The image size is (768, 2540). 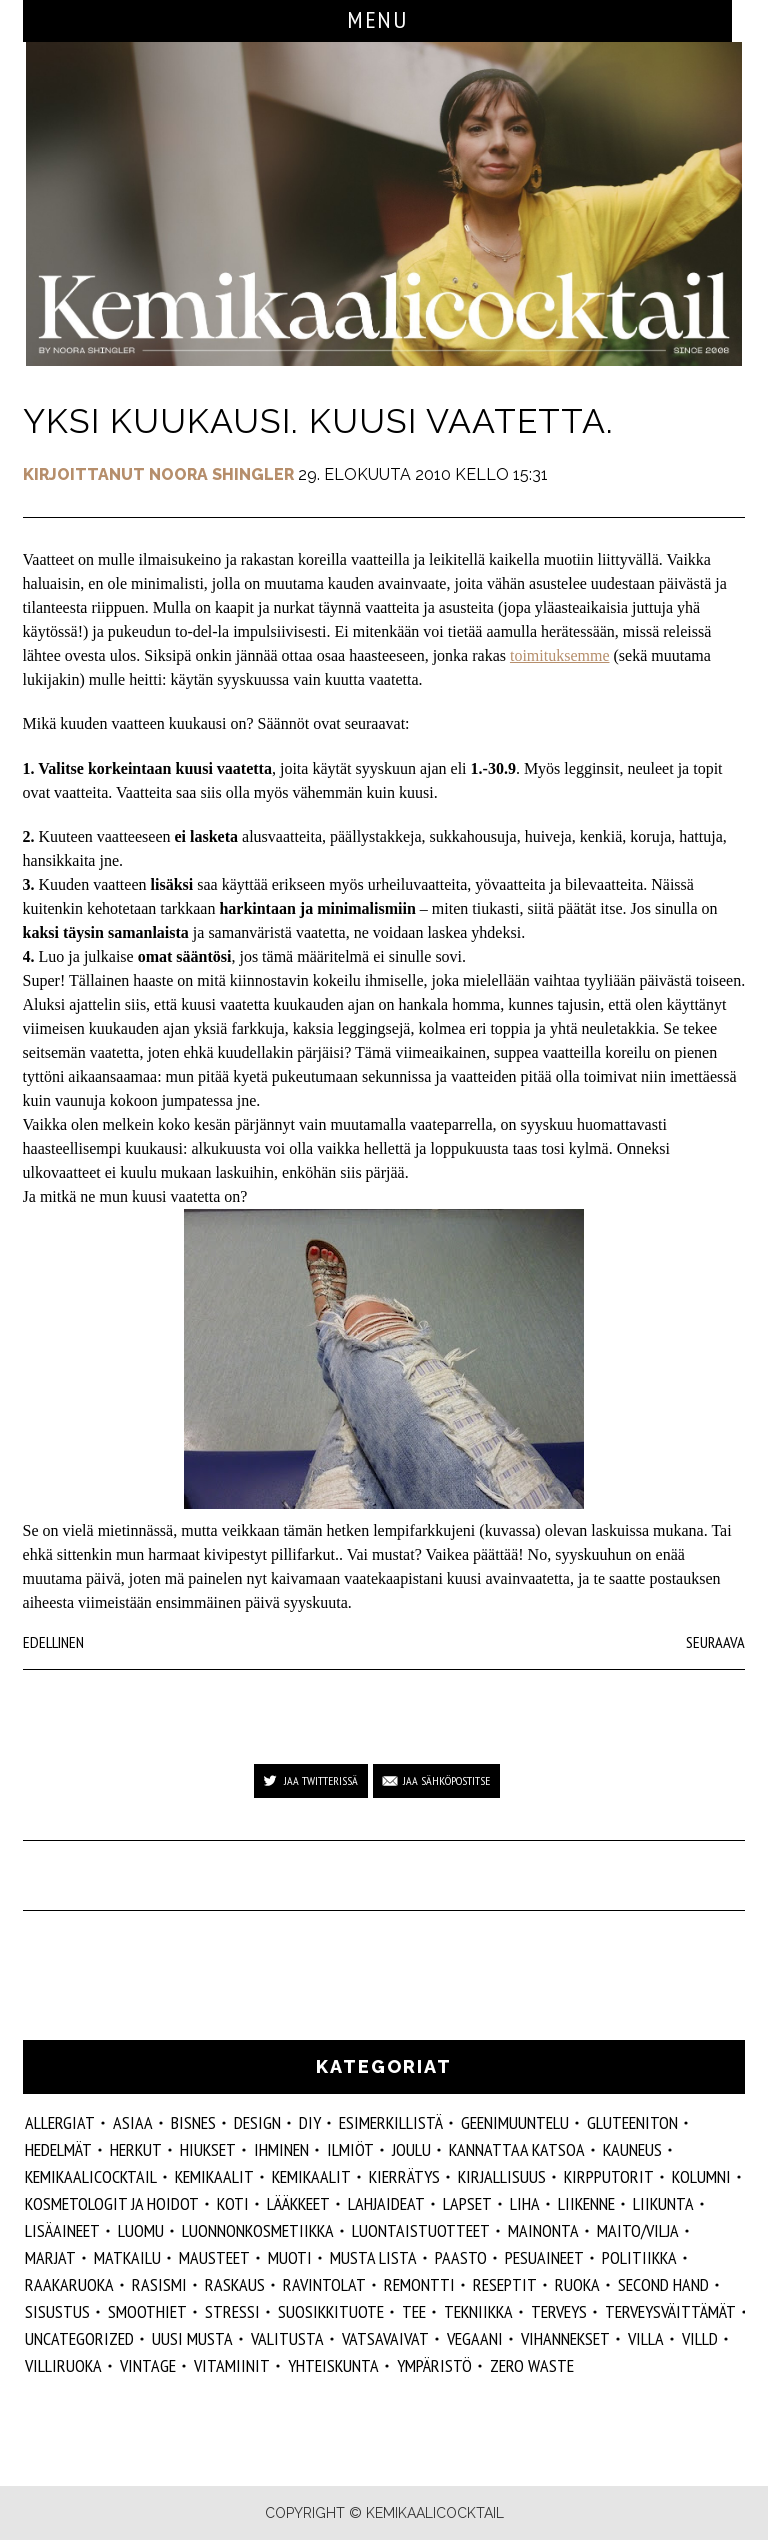 I want to click on musta lista, so click(x=373, y=2257).